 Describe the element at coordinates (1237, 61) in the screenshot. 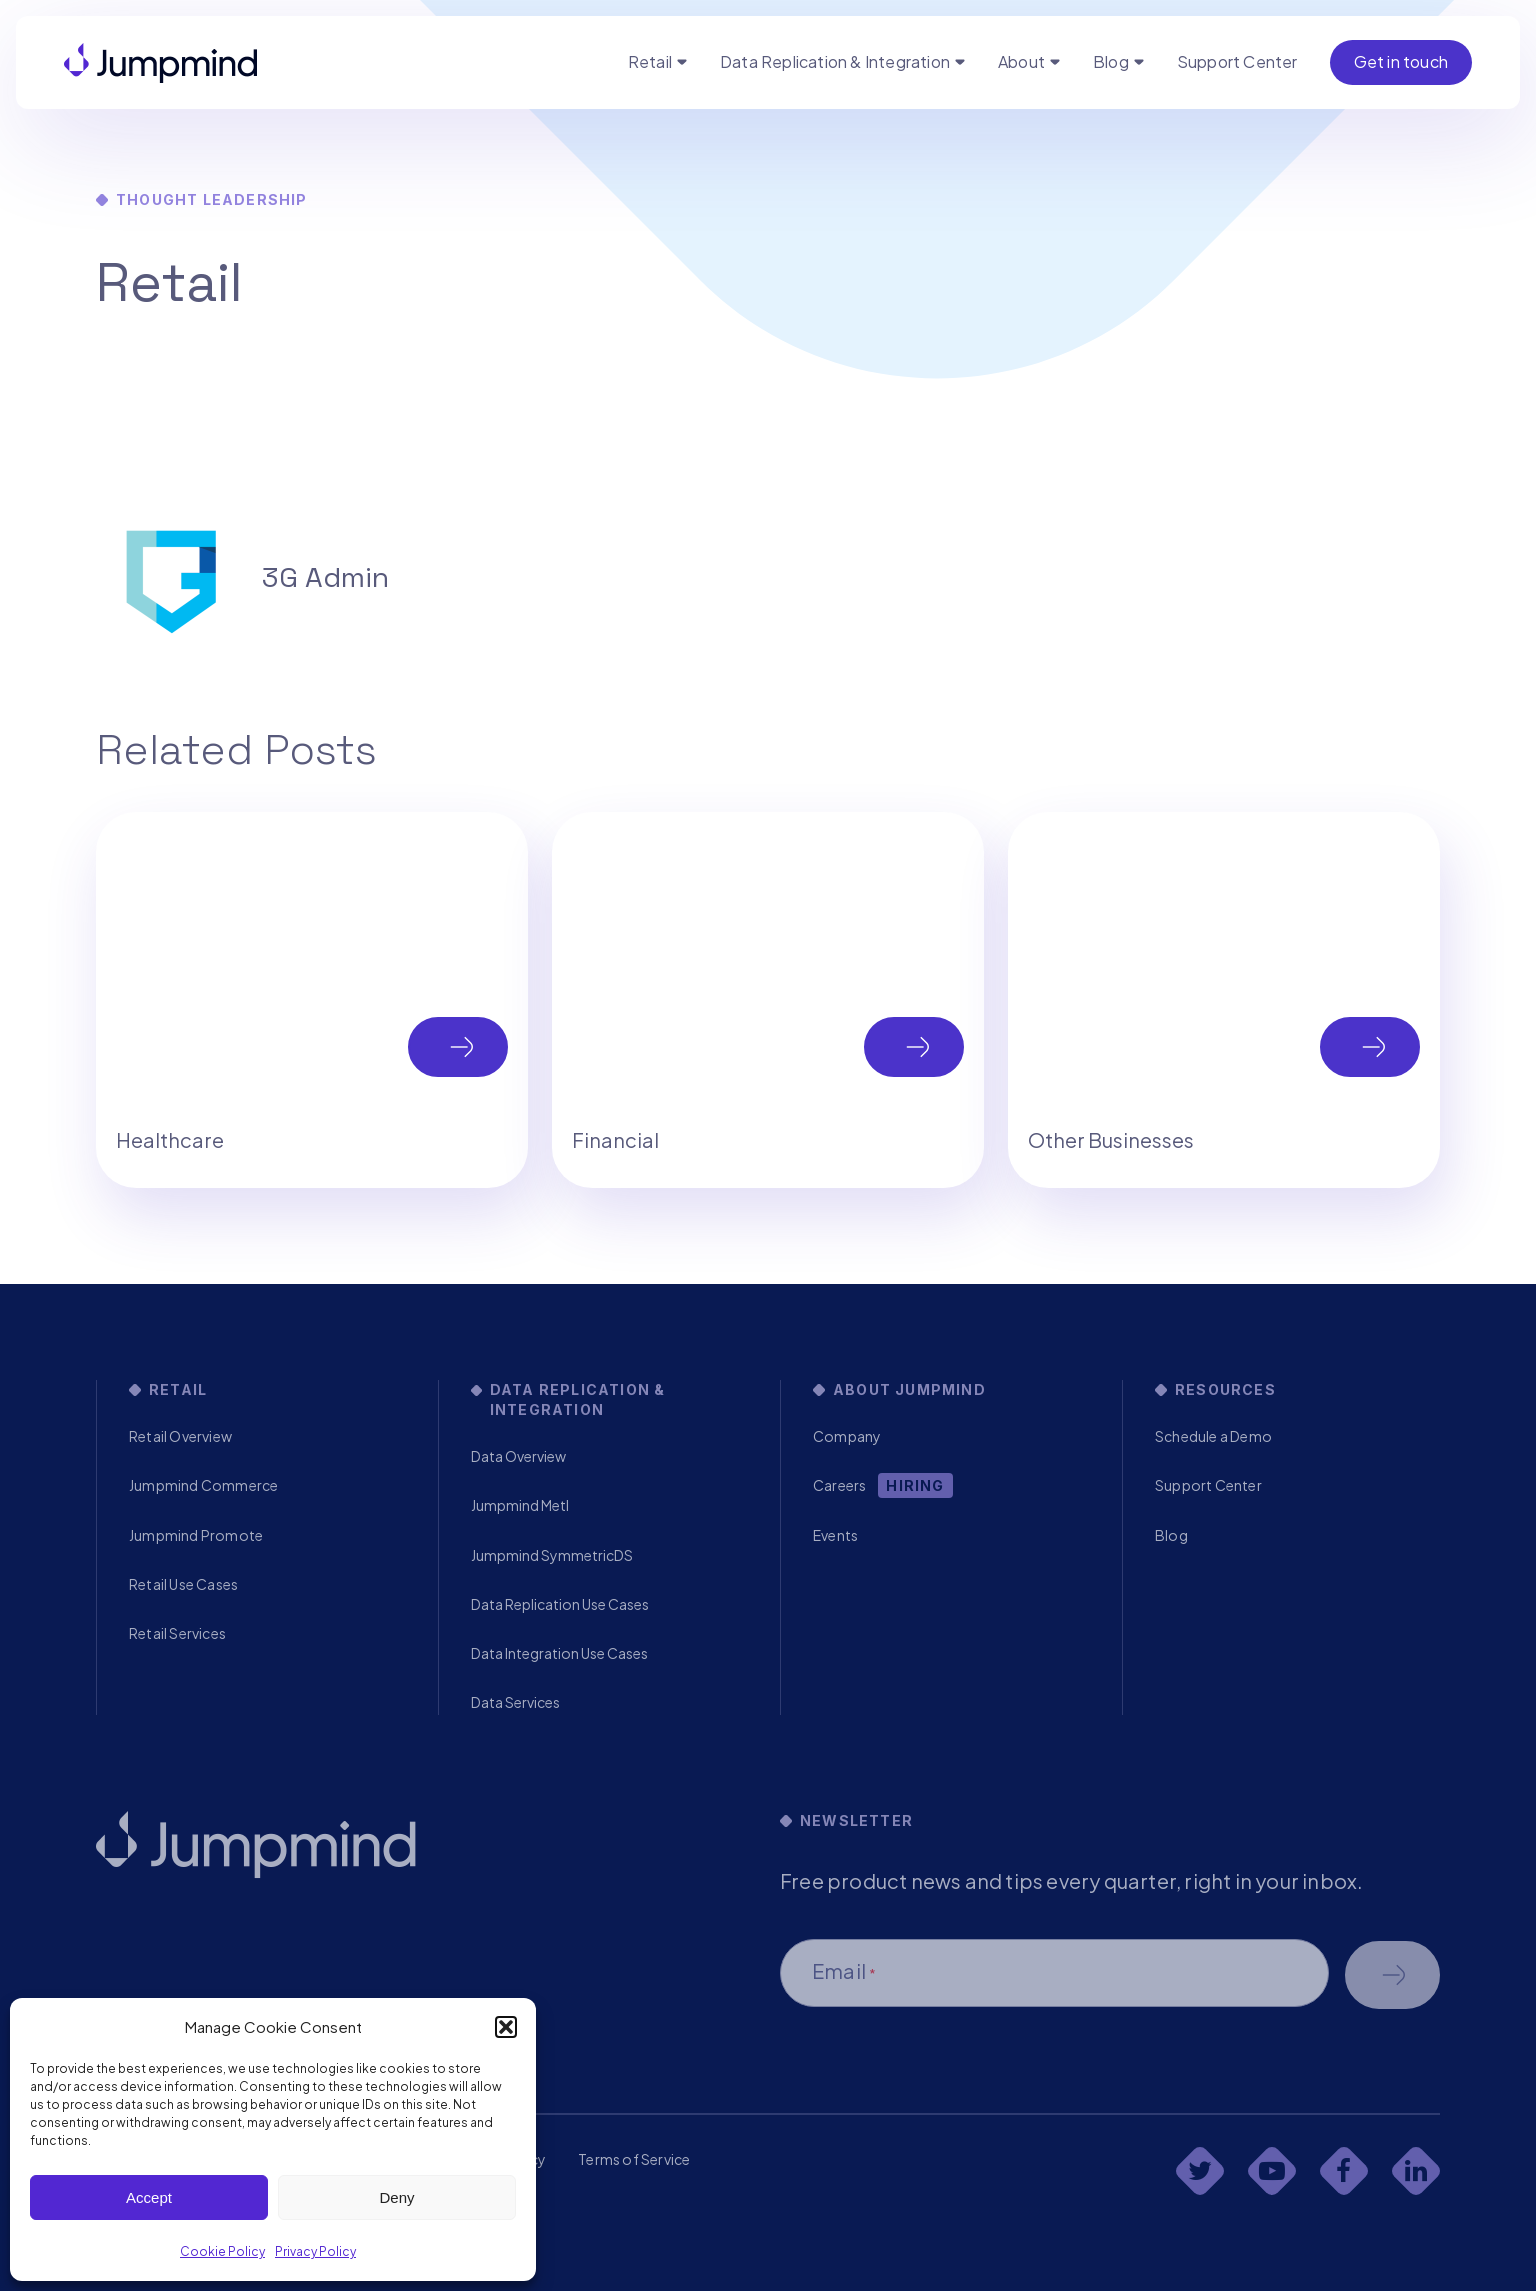

I see `Support Center` at that location.